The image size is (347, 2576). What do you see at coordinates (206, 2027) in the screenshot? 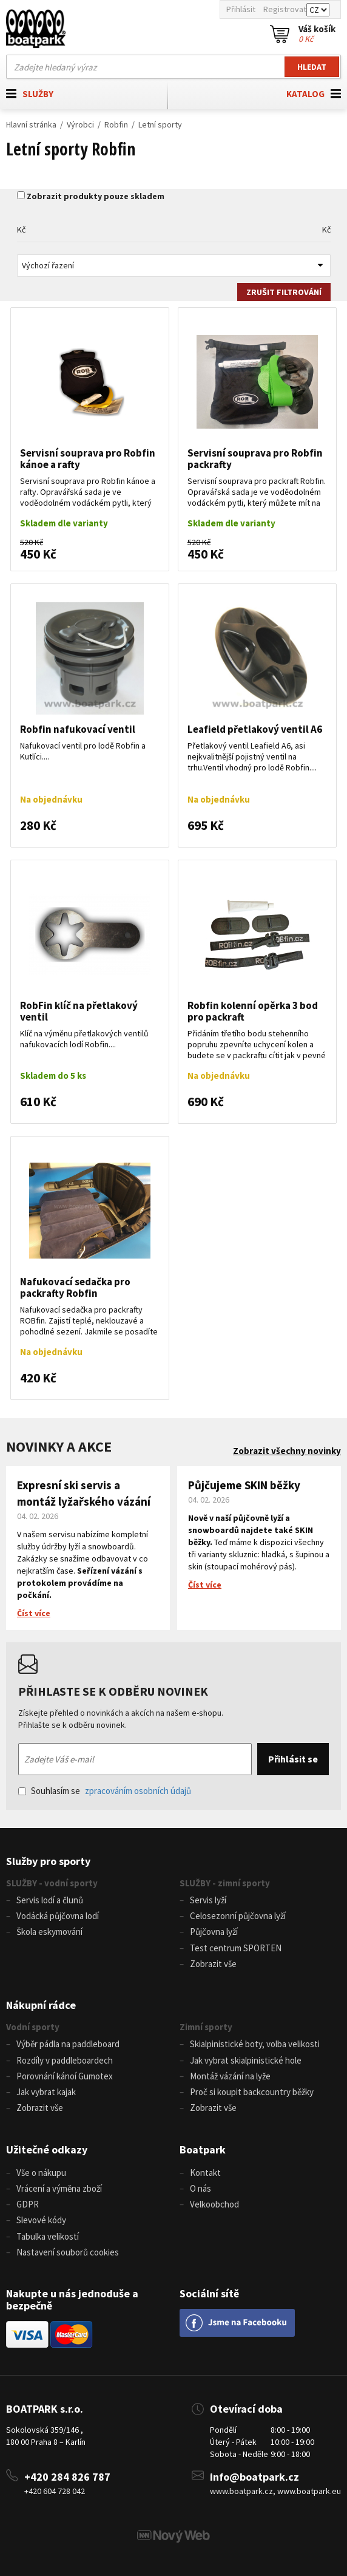
I see `Zimní sporty` at bounding box center [206, 2027].